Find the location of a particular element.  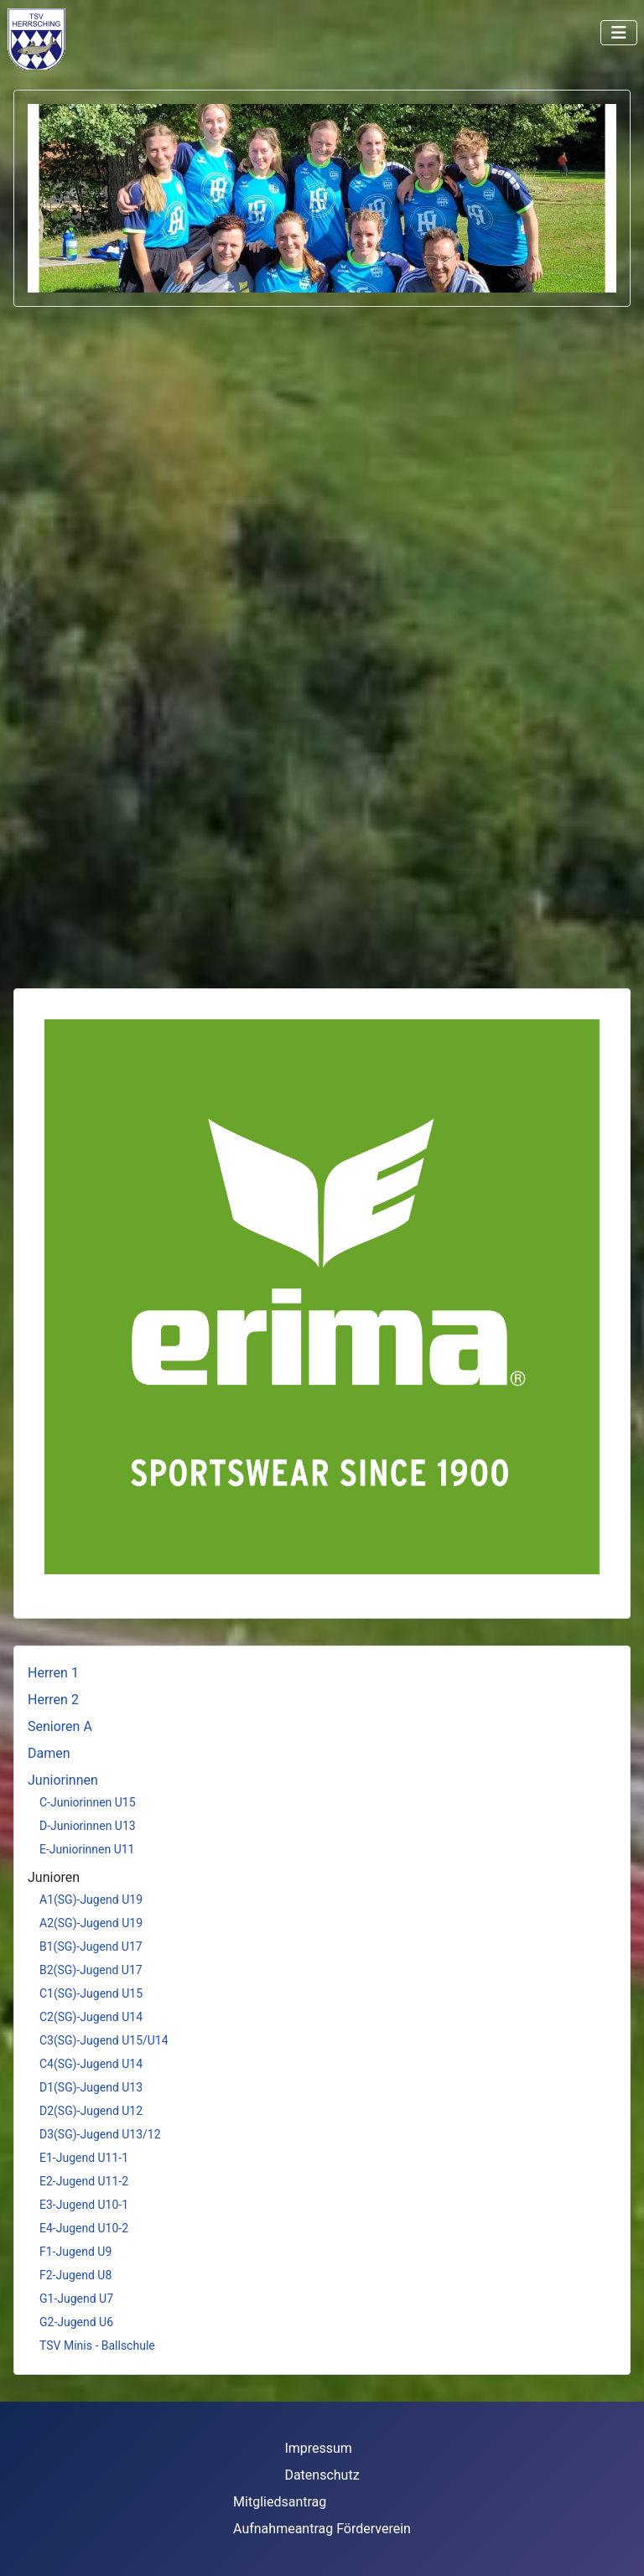

Junioren is located at coordinates (54, 1877).